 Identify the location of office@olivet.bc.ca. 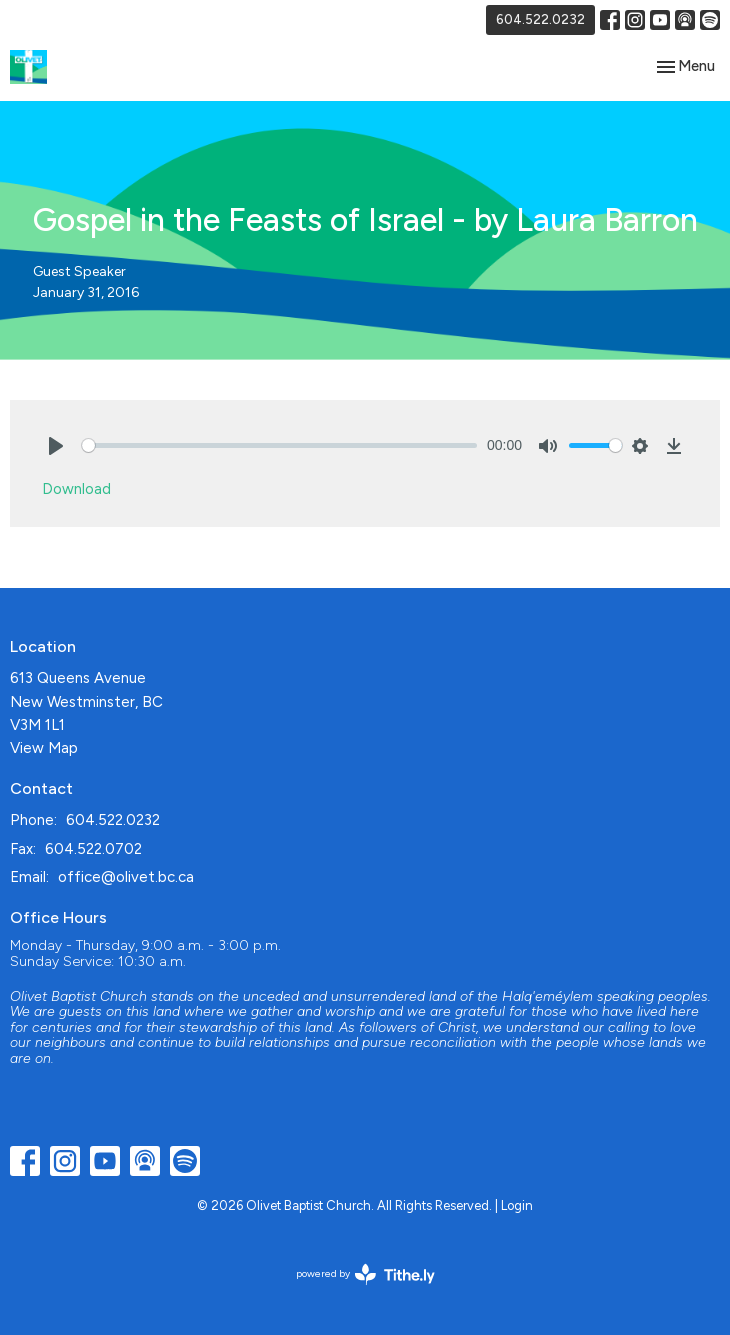
(126, 877).